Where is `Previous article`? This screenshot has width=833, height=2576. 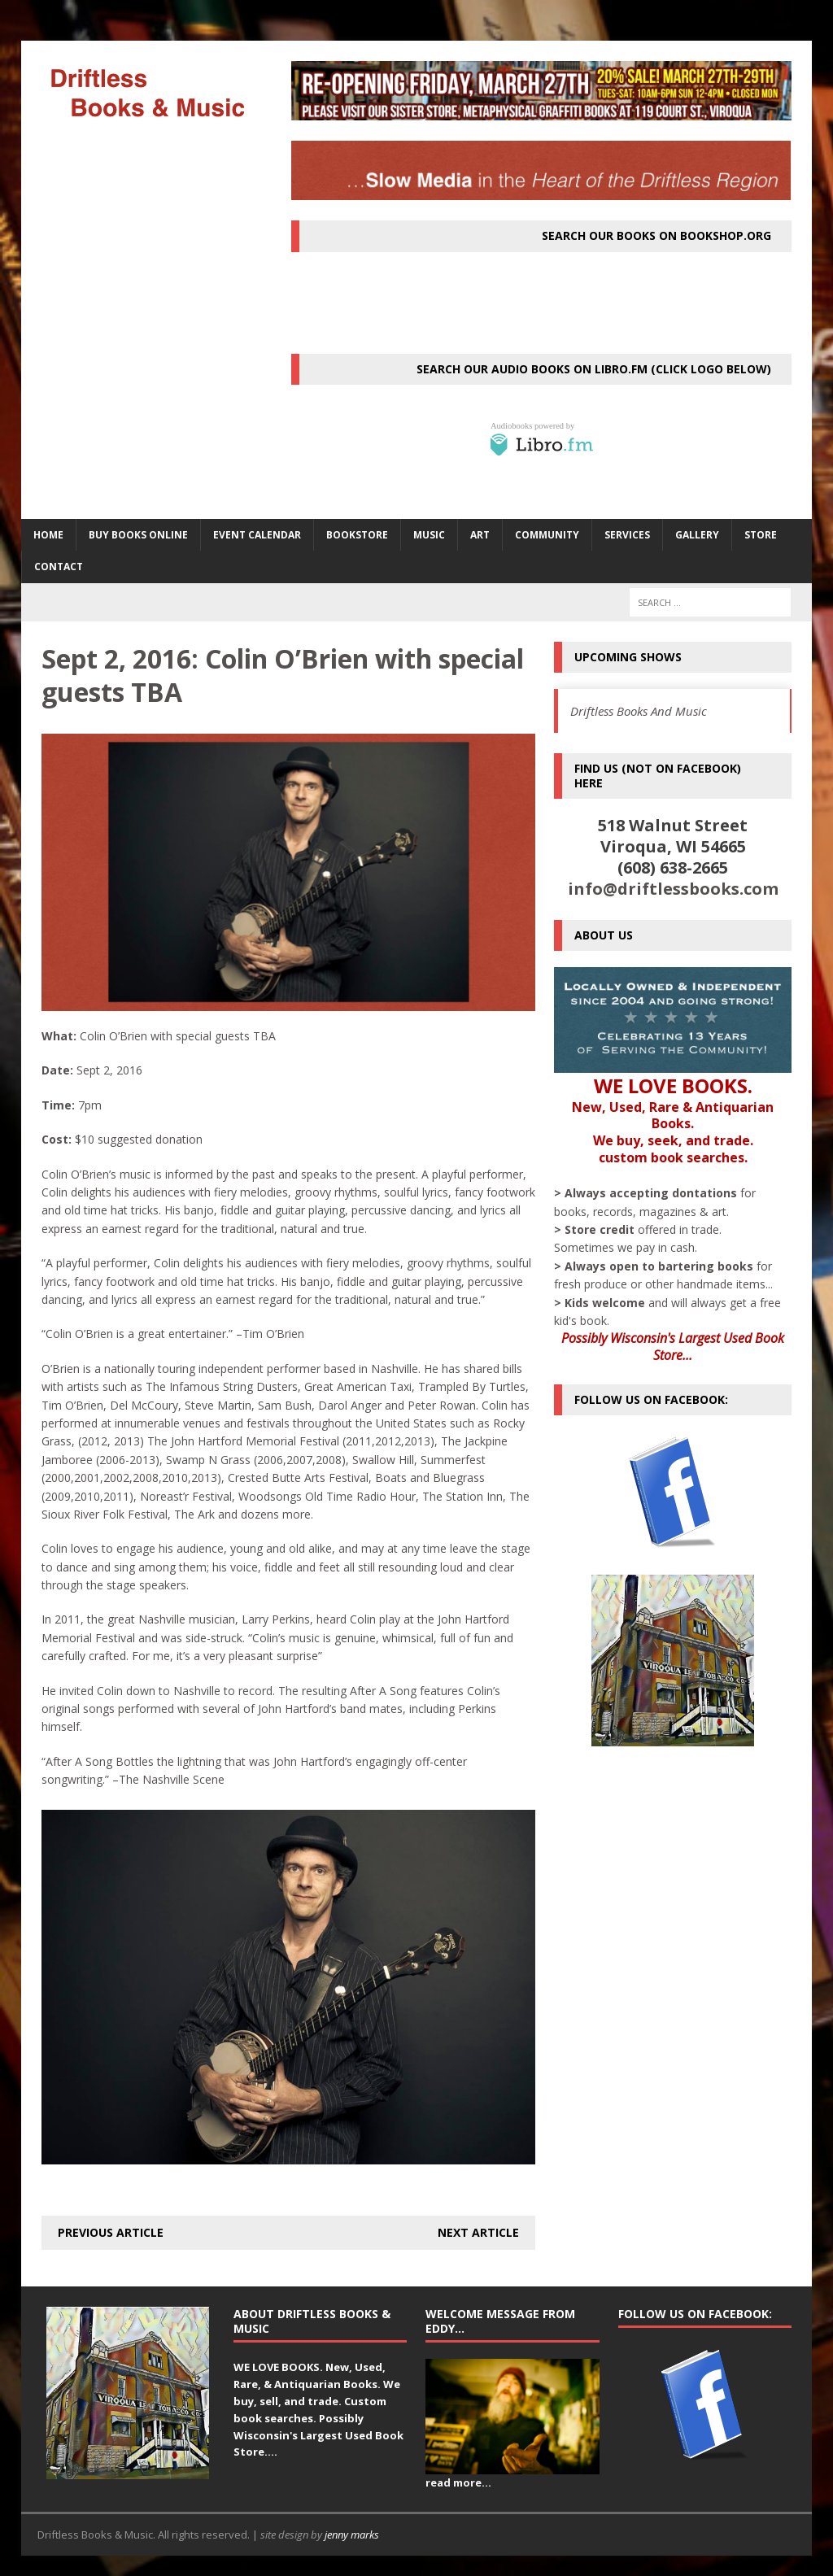 Previous article is located at coordinates (111, 2232).